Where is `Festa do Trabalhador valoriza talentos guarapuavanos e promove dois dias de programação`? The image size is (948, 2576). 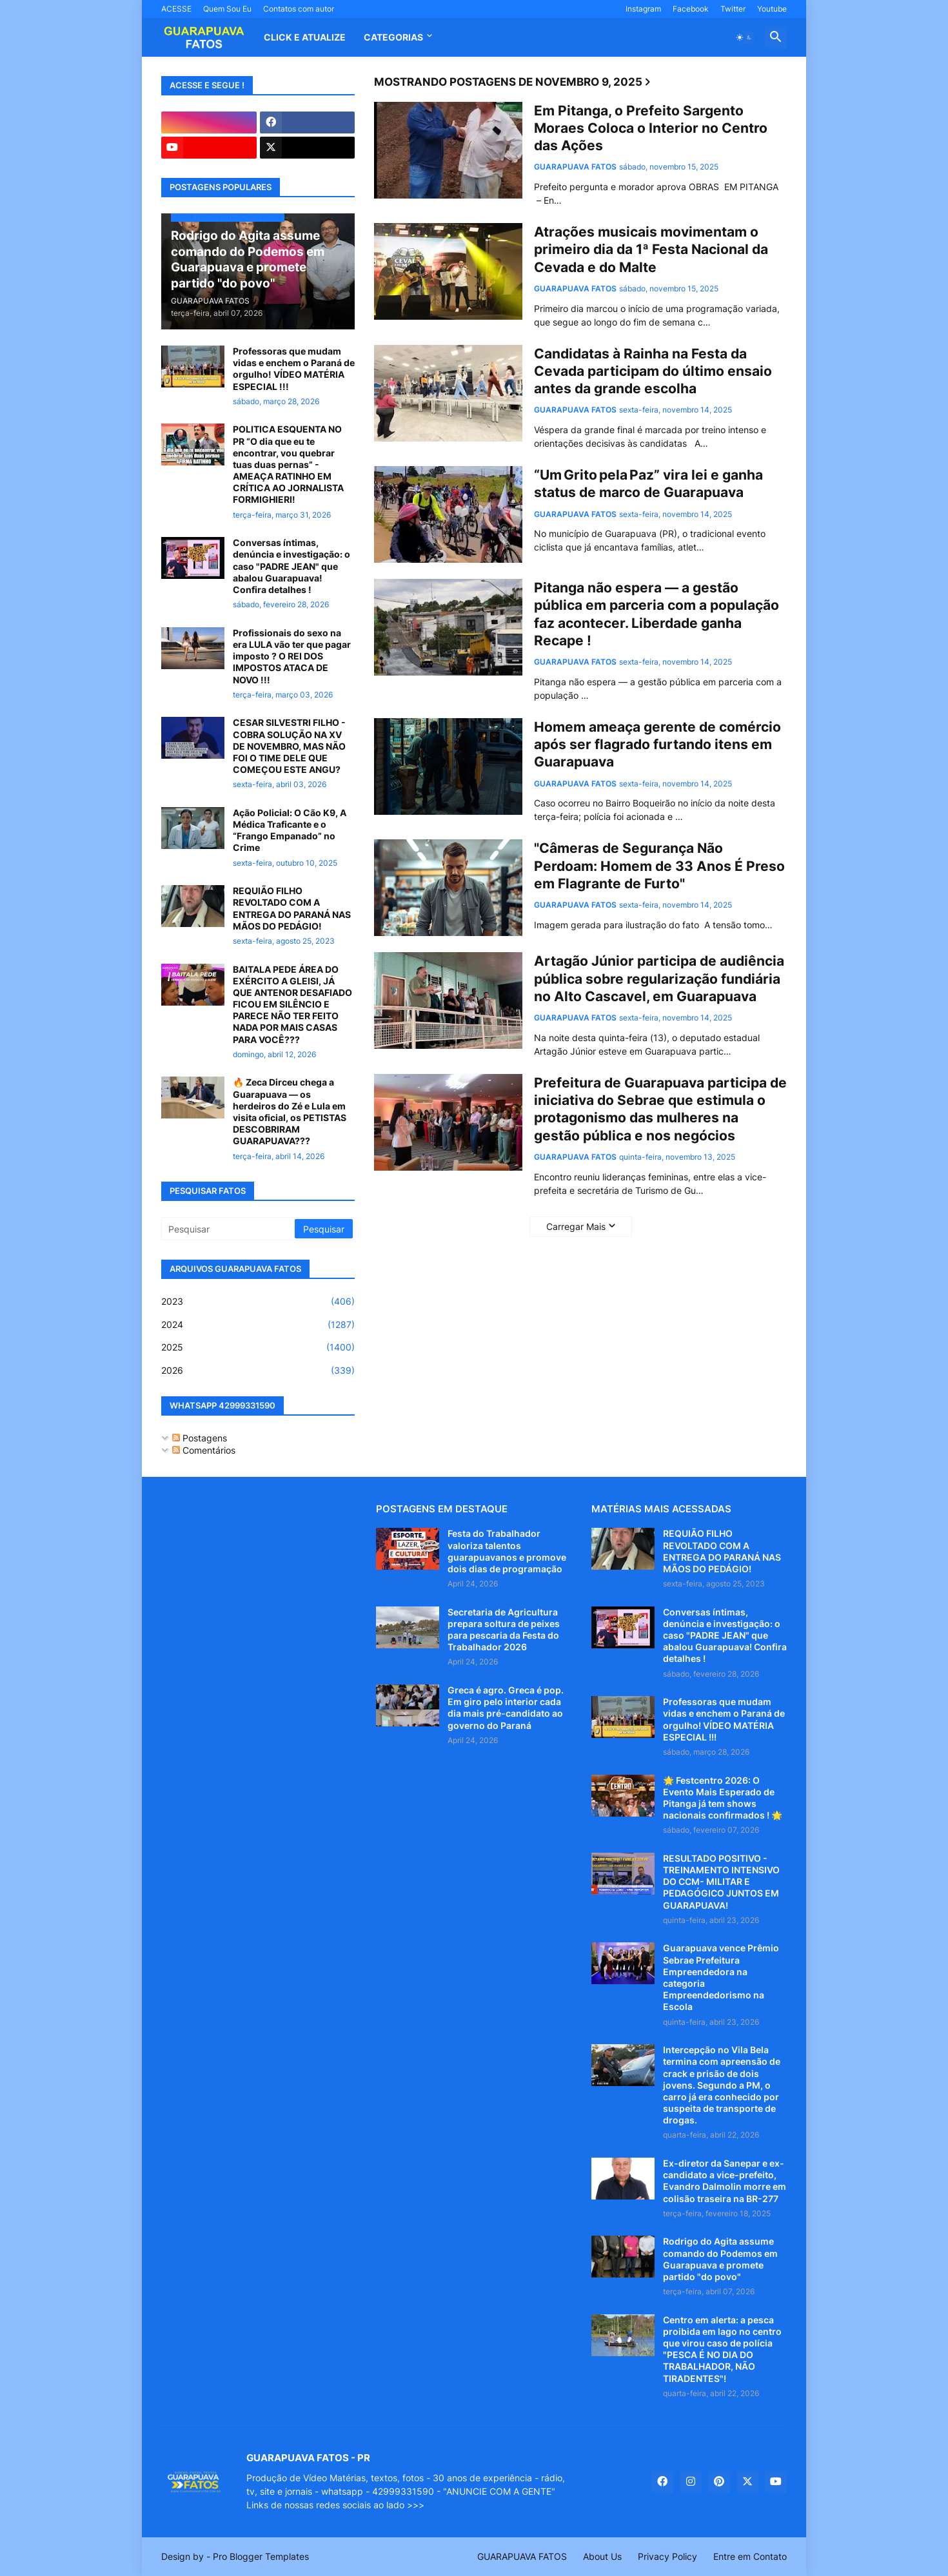
Festa do Trabalhador valoriza talentos guarapuavanos e promove dois dias de programação is located at coordinates (507, 1551).